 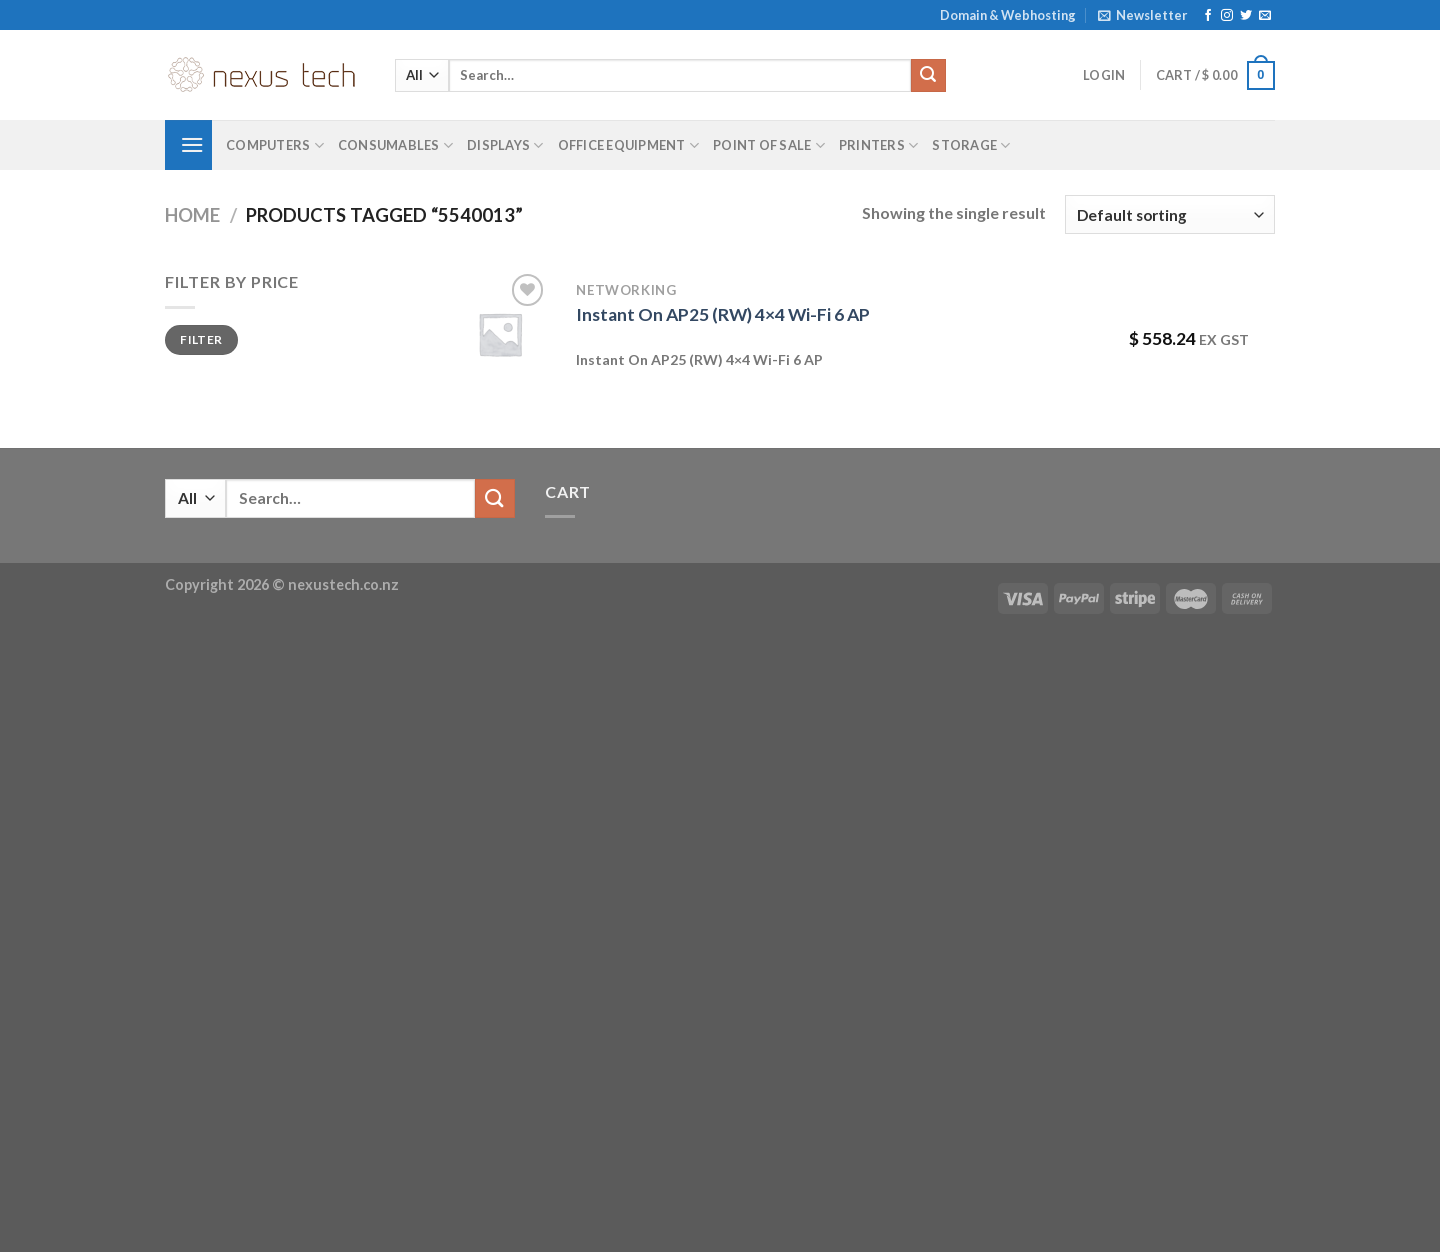 What do you see at coordinates (928, 76) in the screenshot?
I see `[Submit]` at bounding box center [928, 76].